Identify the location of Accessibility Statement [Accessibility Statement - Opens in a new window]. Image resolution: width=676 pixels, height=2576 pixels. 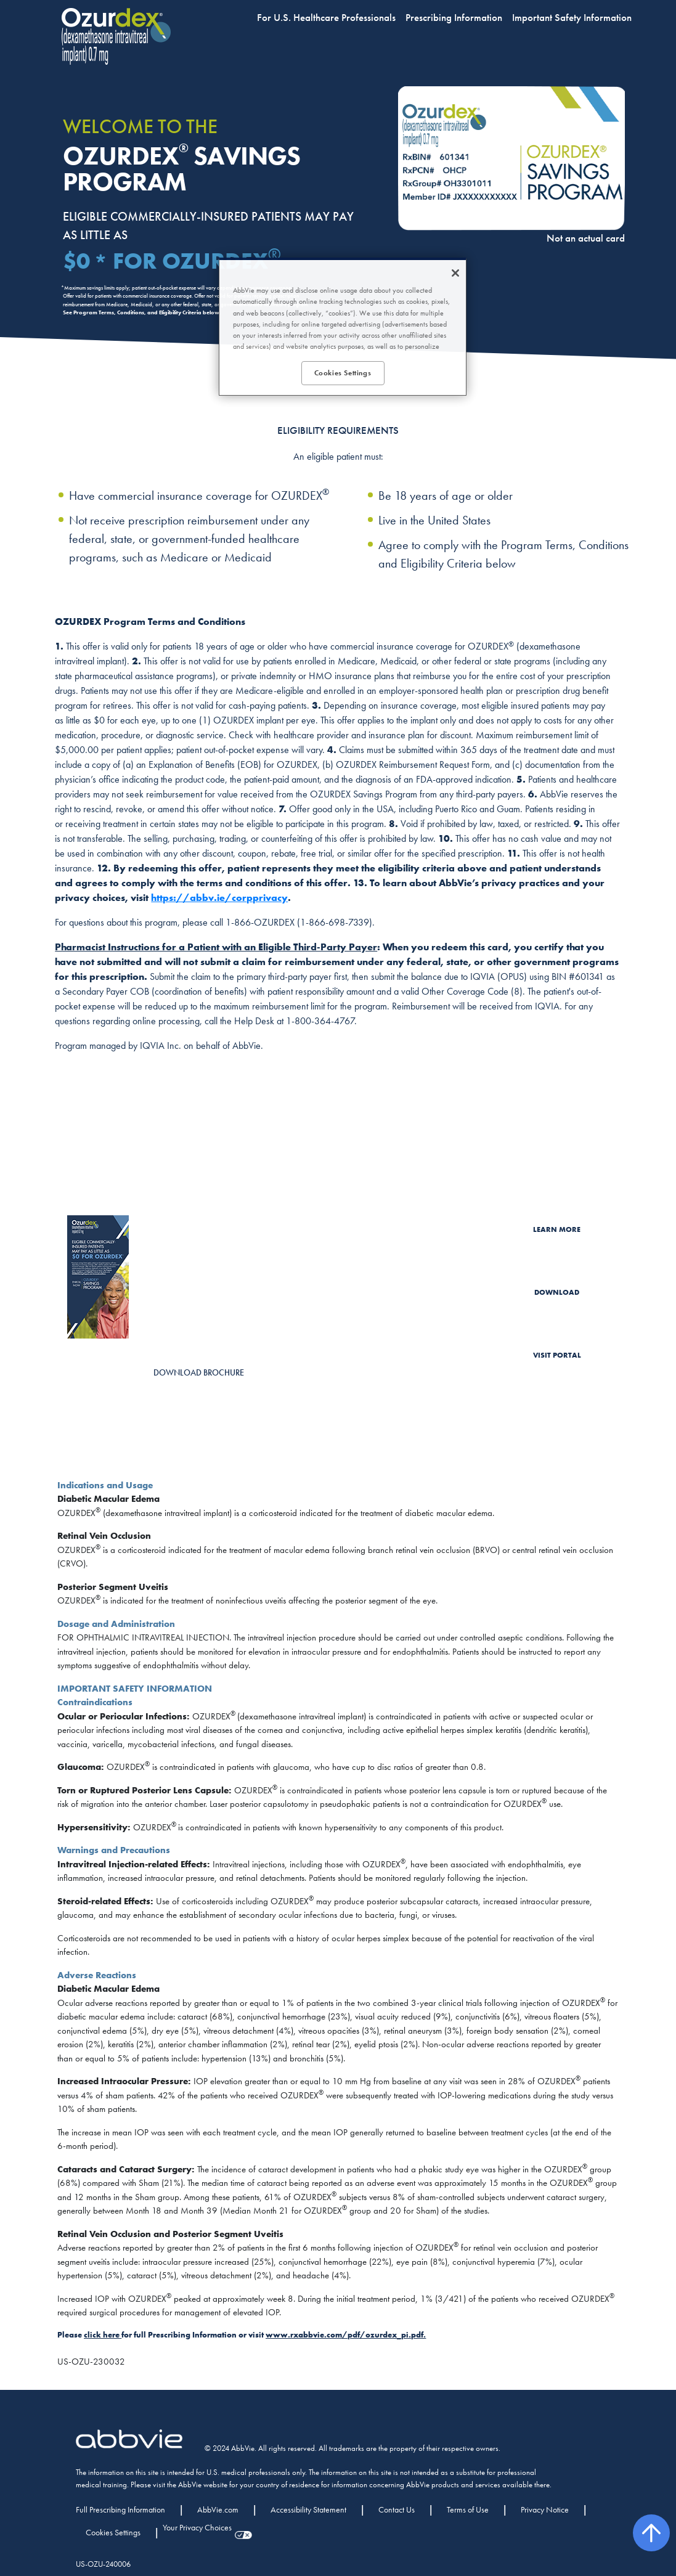
(308, 2509).